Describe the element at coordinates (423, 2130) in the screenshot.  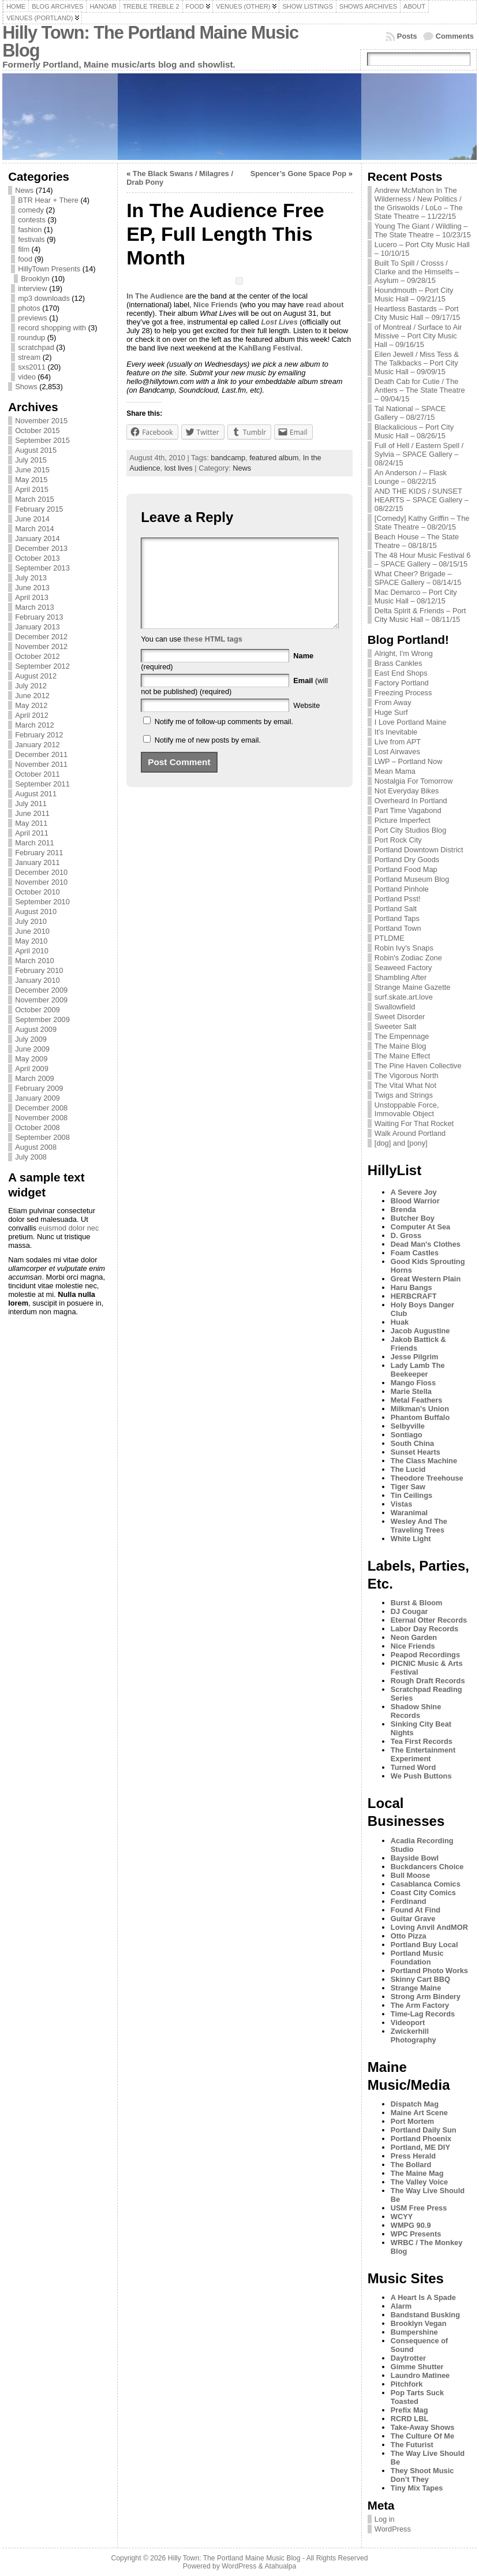
I see `Portland Daily Sun` at that location.